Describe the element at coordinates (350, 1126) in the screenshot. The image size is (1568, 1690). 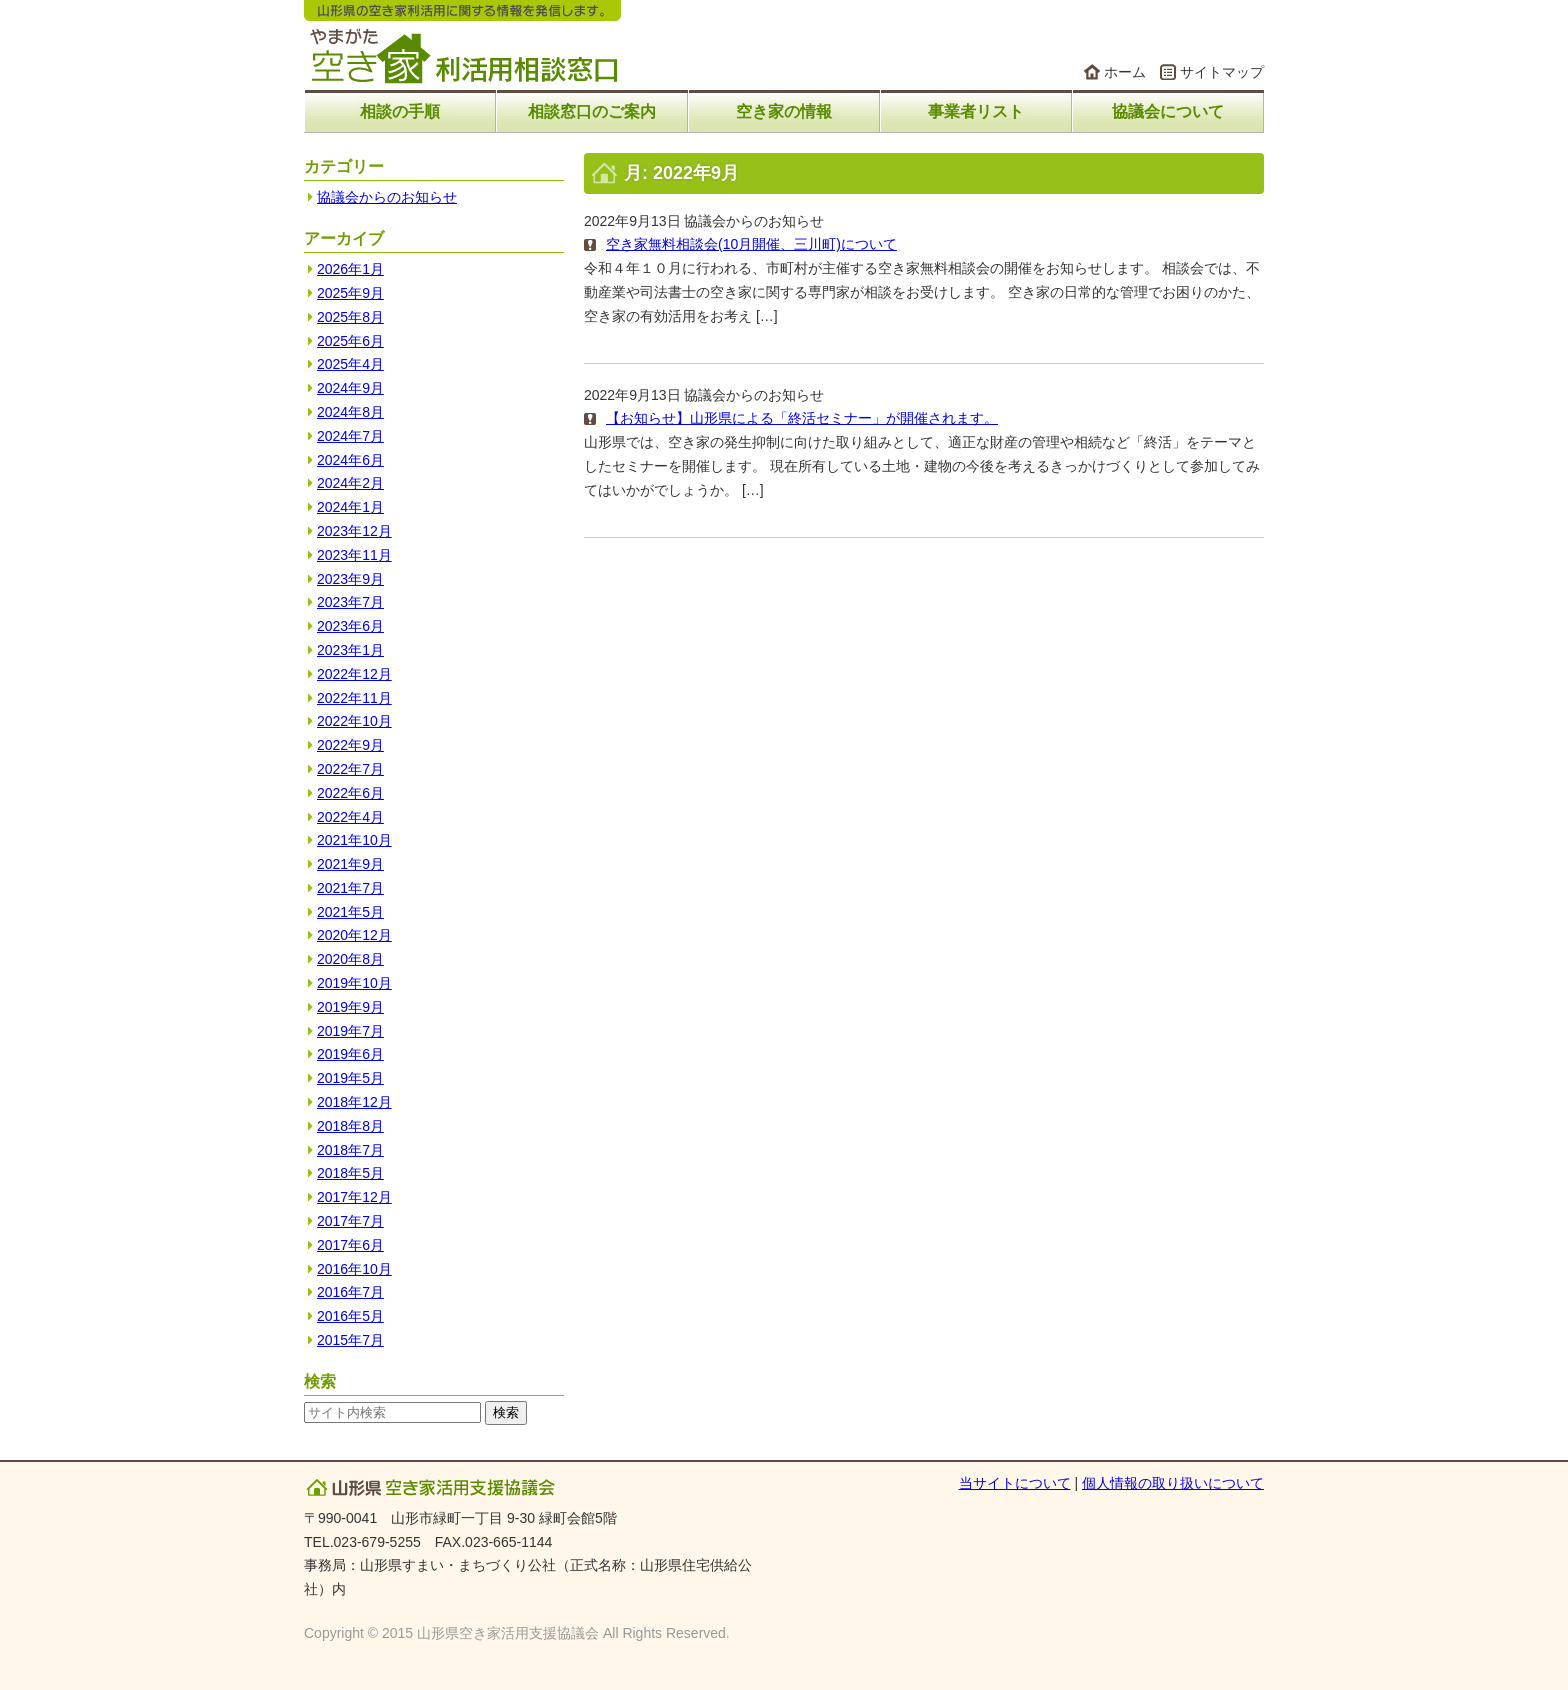
I see `2018年8月` at that location.